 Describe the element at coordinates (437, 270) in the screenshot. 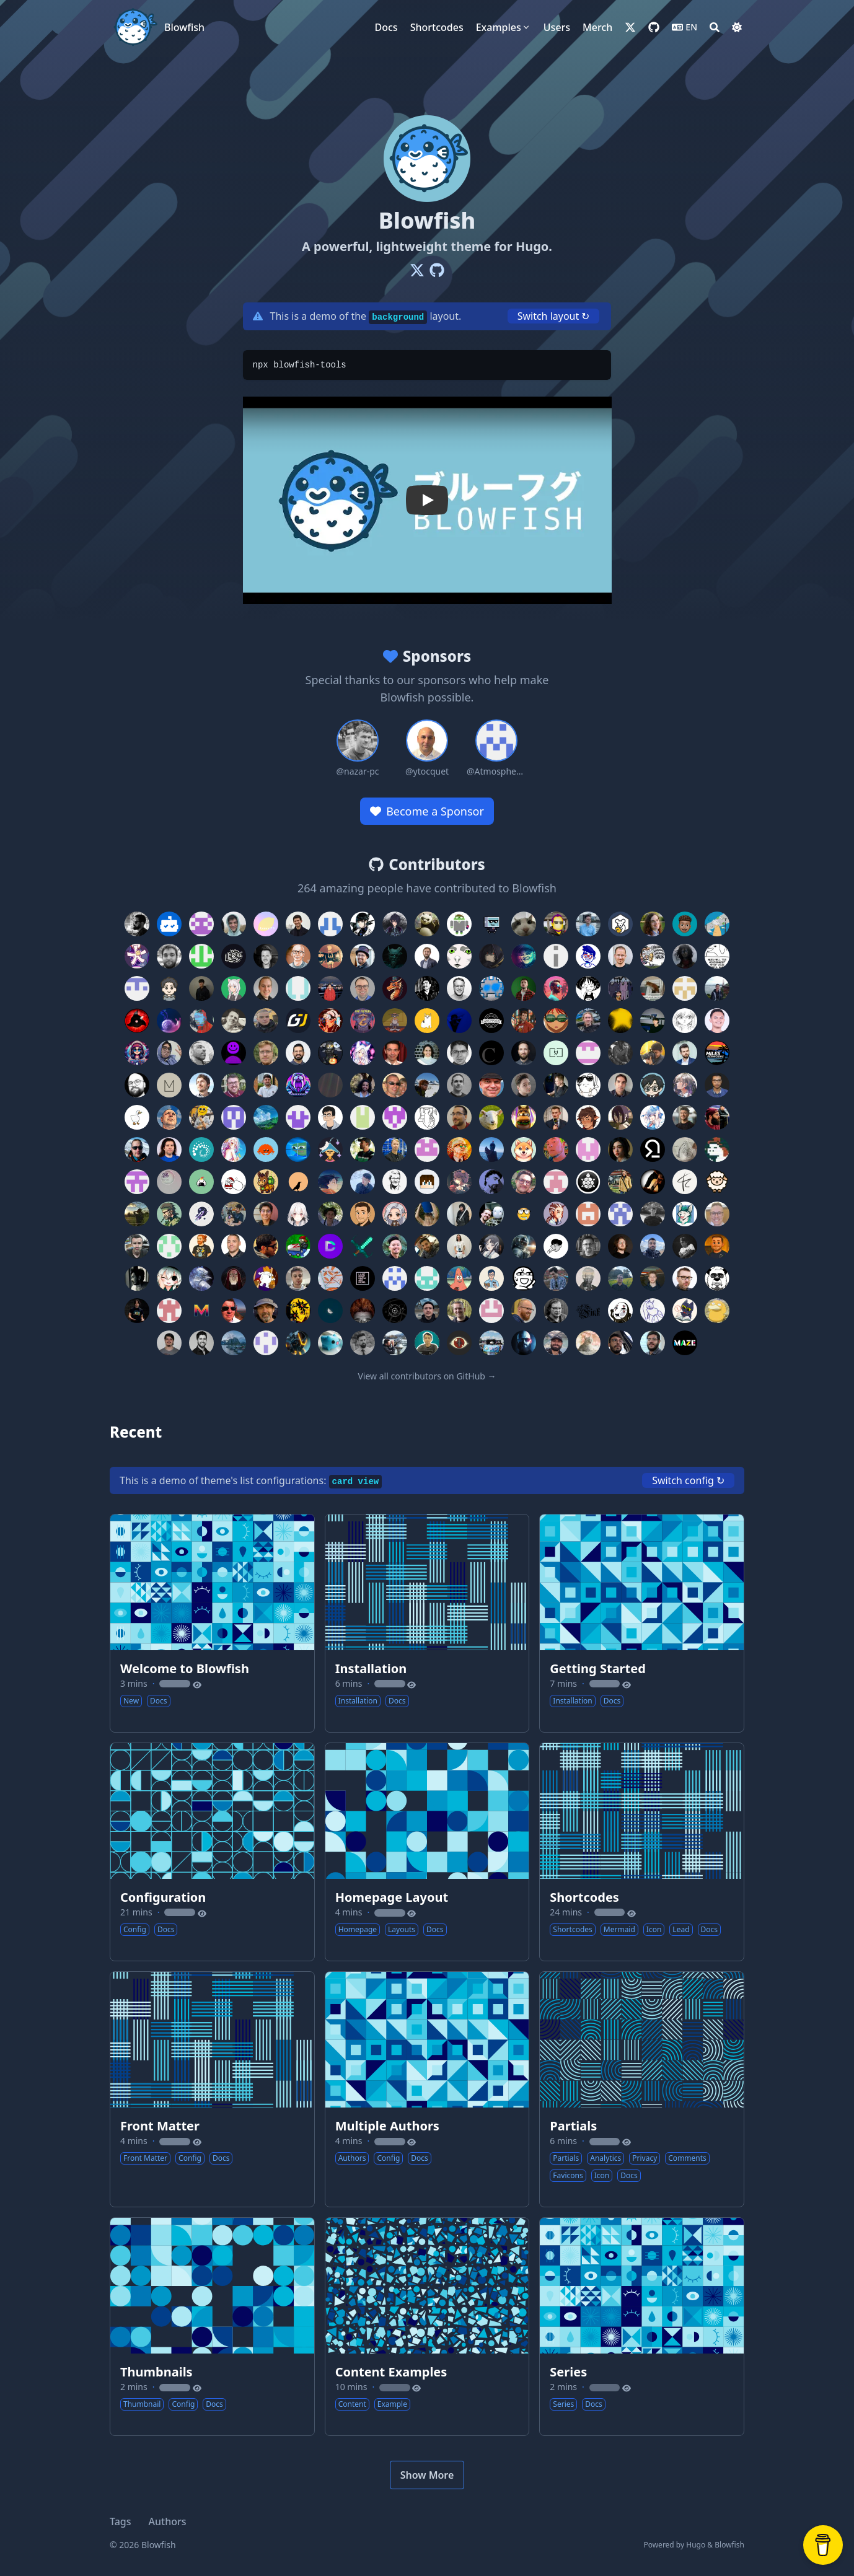

I see `[Github]` at that location.